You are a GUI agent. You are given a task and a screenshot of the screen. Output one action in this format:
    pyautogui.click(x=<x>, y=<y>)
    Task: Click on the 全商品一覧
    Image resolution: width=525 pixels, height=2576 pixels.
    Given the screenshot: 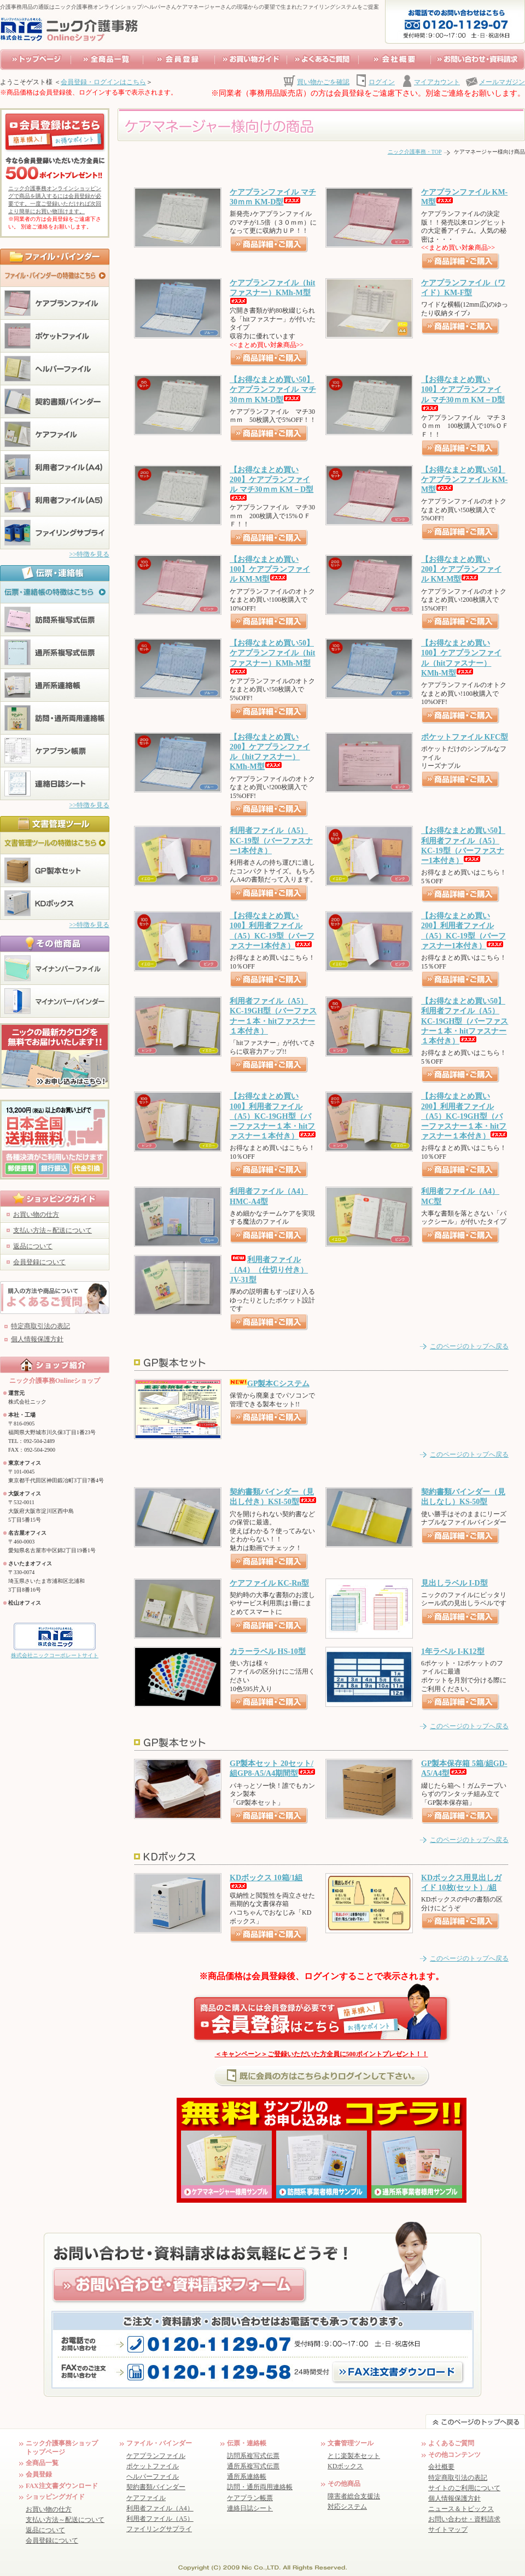 What is the action you would take?
    pyautogui.click(x=42, y=2463)
    